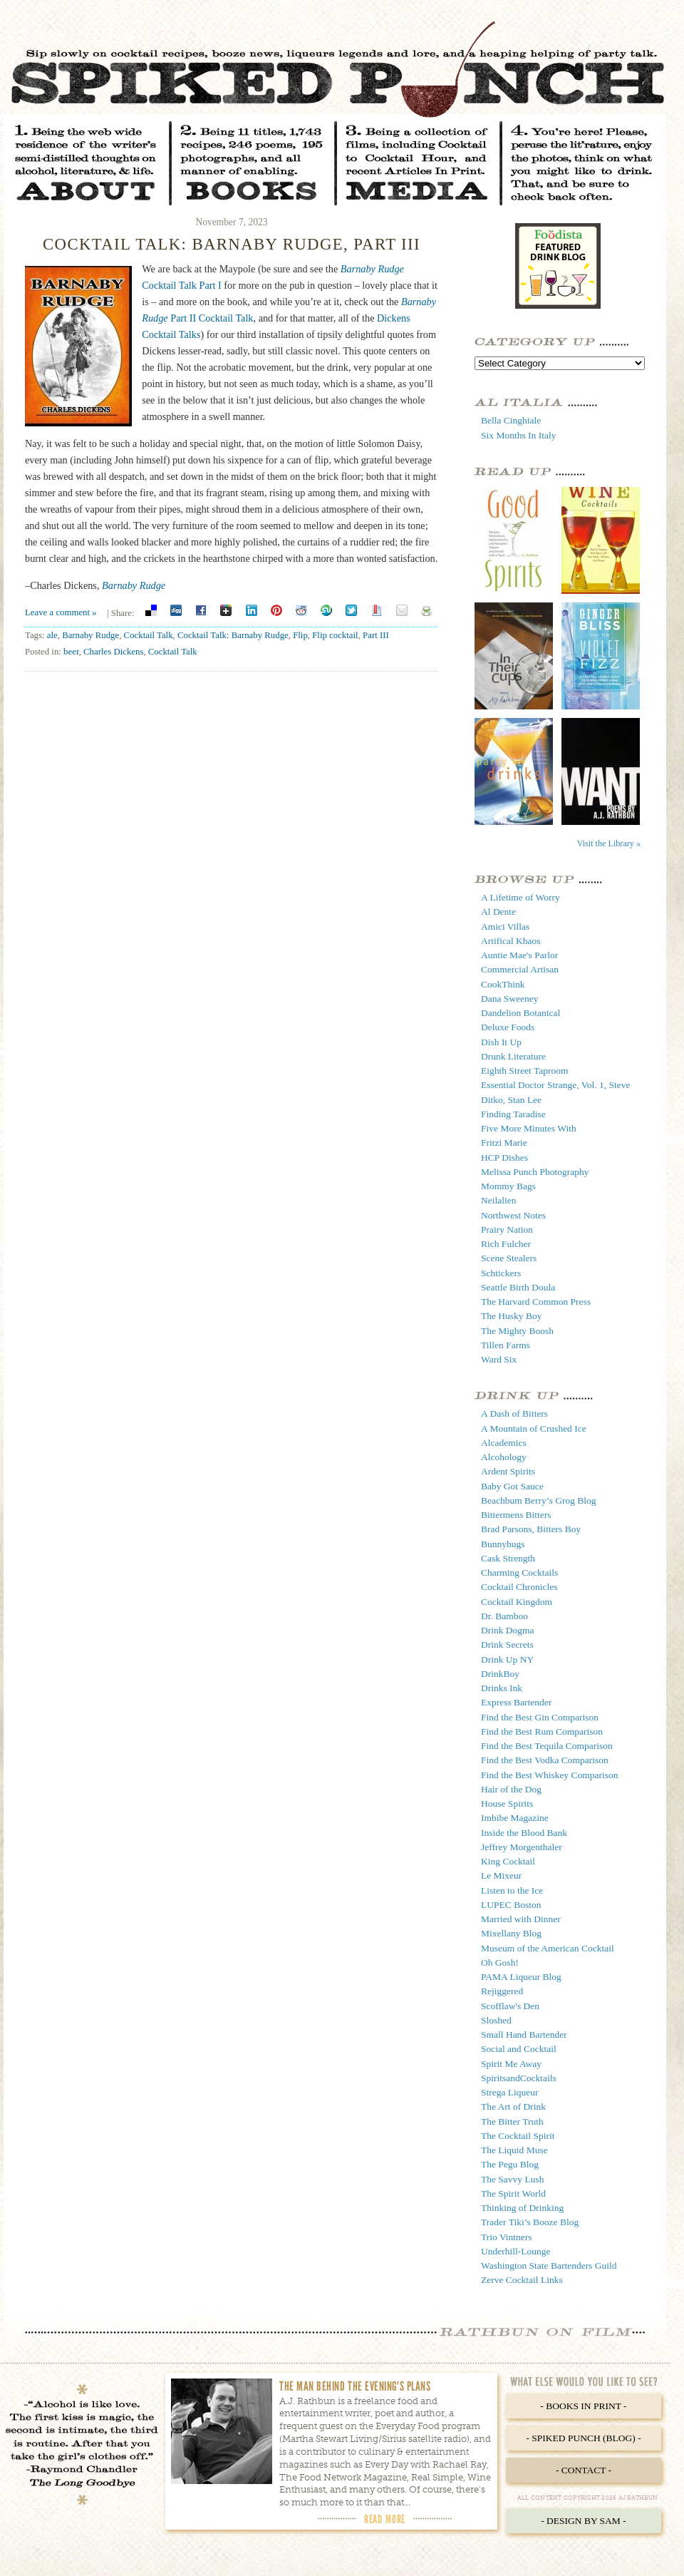 This screenshot has width=684, height=2576. Describe the element at coordinates (514, 2150) in the screenshot. I see `The Liquid Muse` at that location.